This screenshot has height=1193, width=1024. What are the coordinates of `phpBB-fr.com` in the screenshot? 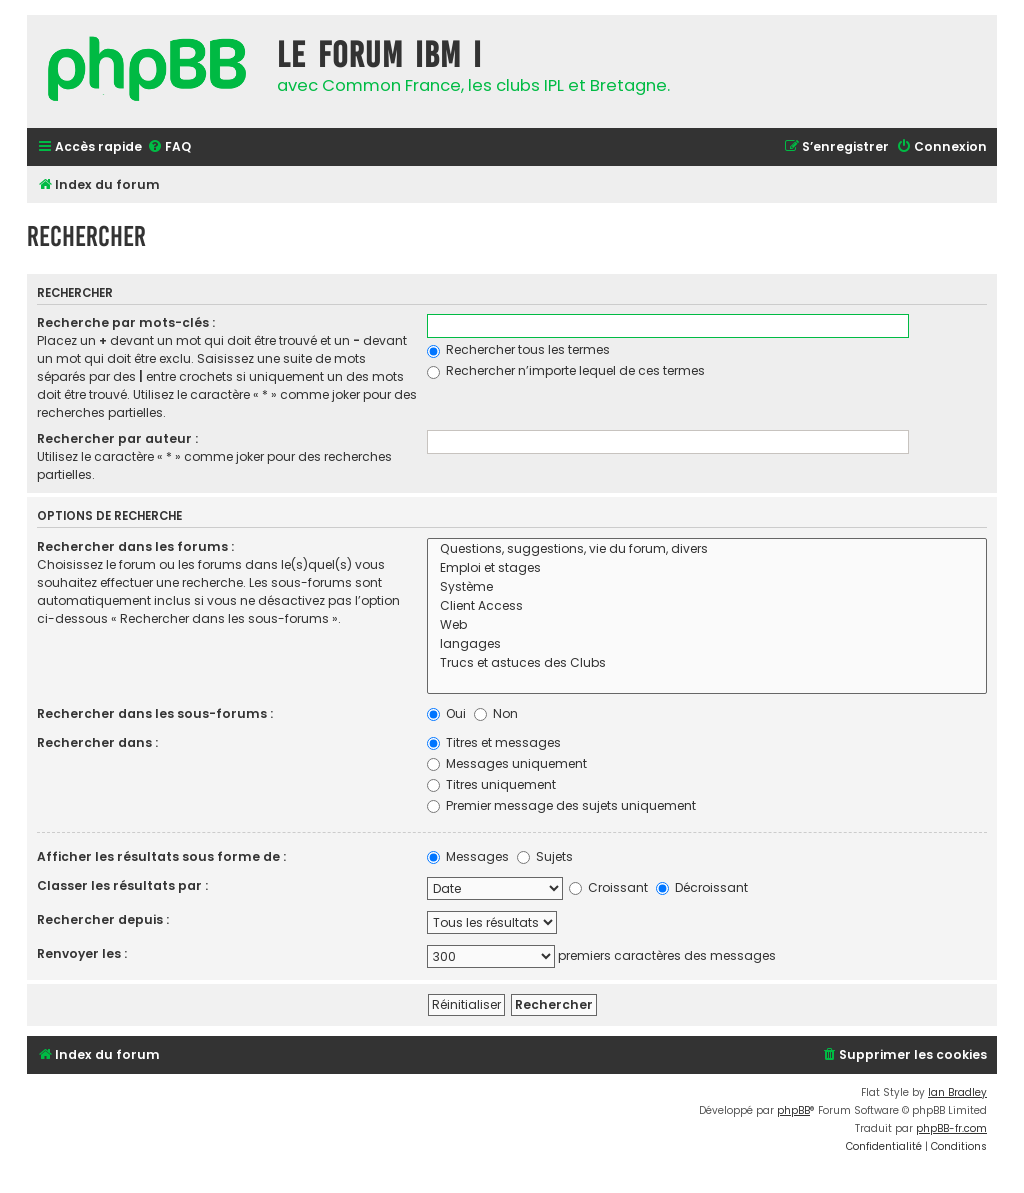 It's located at (951, 1128).